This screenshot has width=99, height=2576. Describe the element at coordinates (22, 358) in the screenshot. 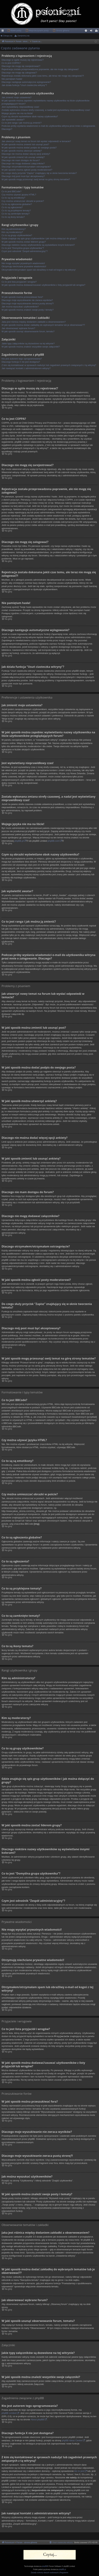

I see `Kto jest autorem tego oprogramowania?` at that location.